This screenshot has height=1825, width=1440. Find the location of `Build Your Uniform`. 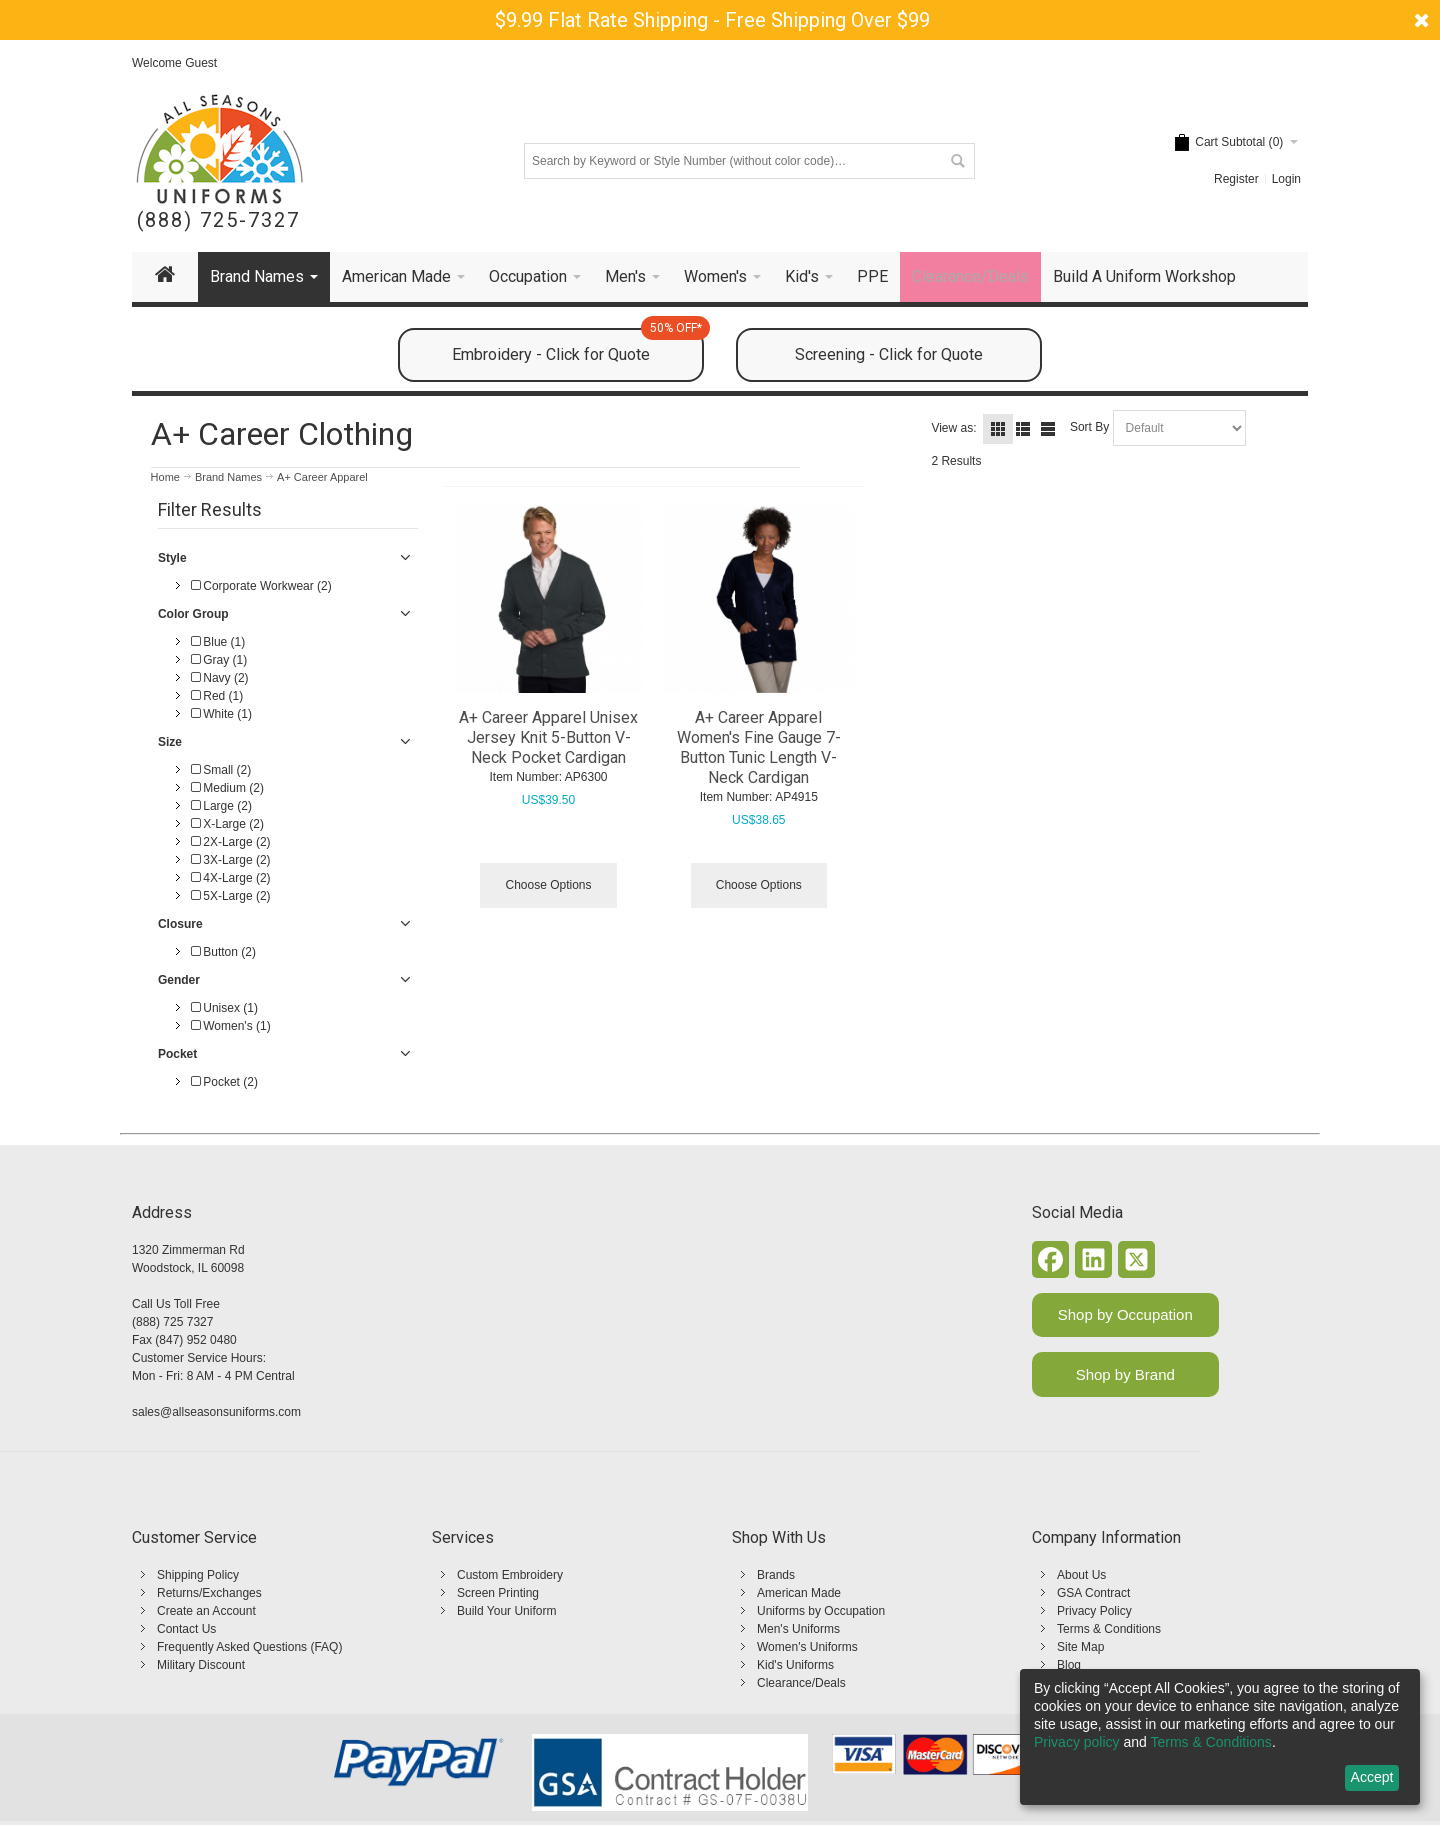

Build Your Uniform is located at coordinates (506, 1611).